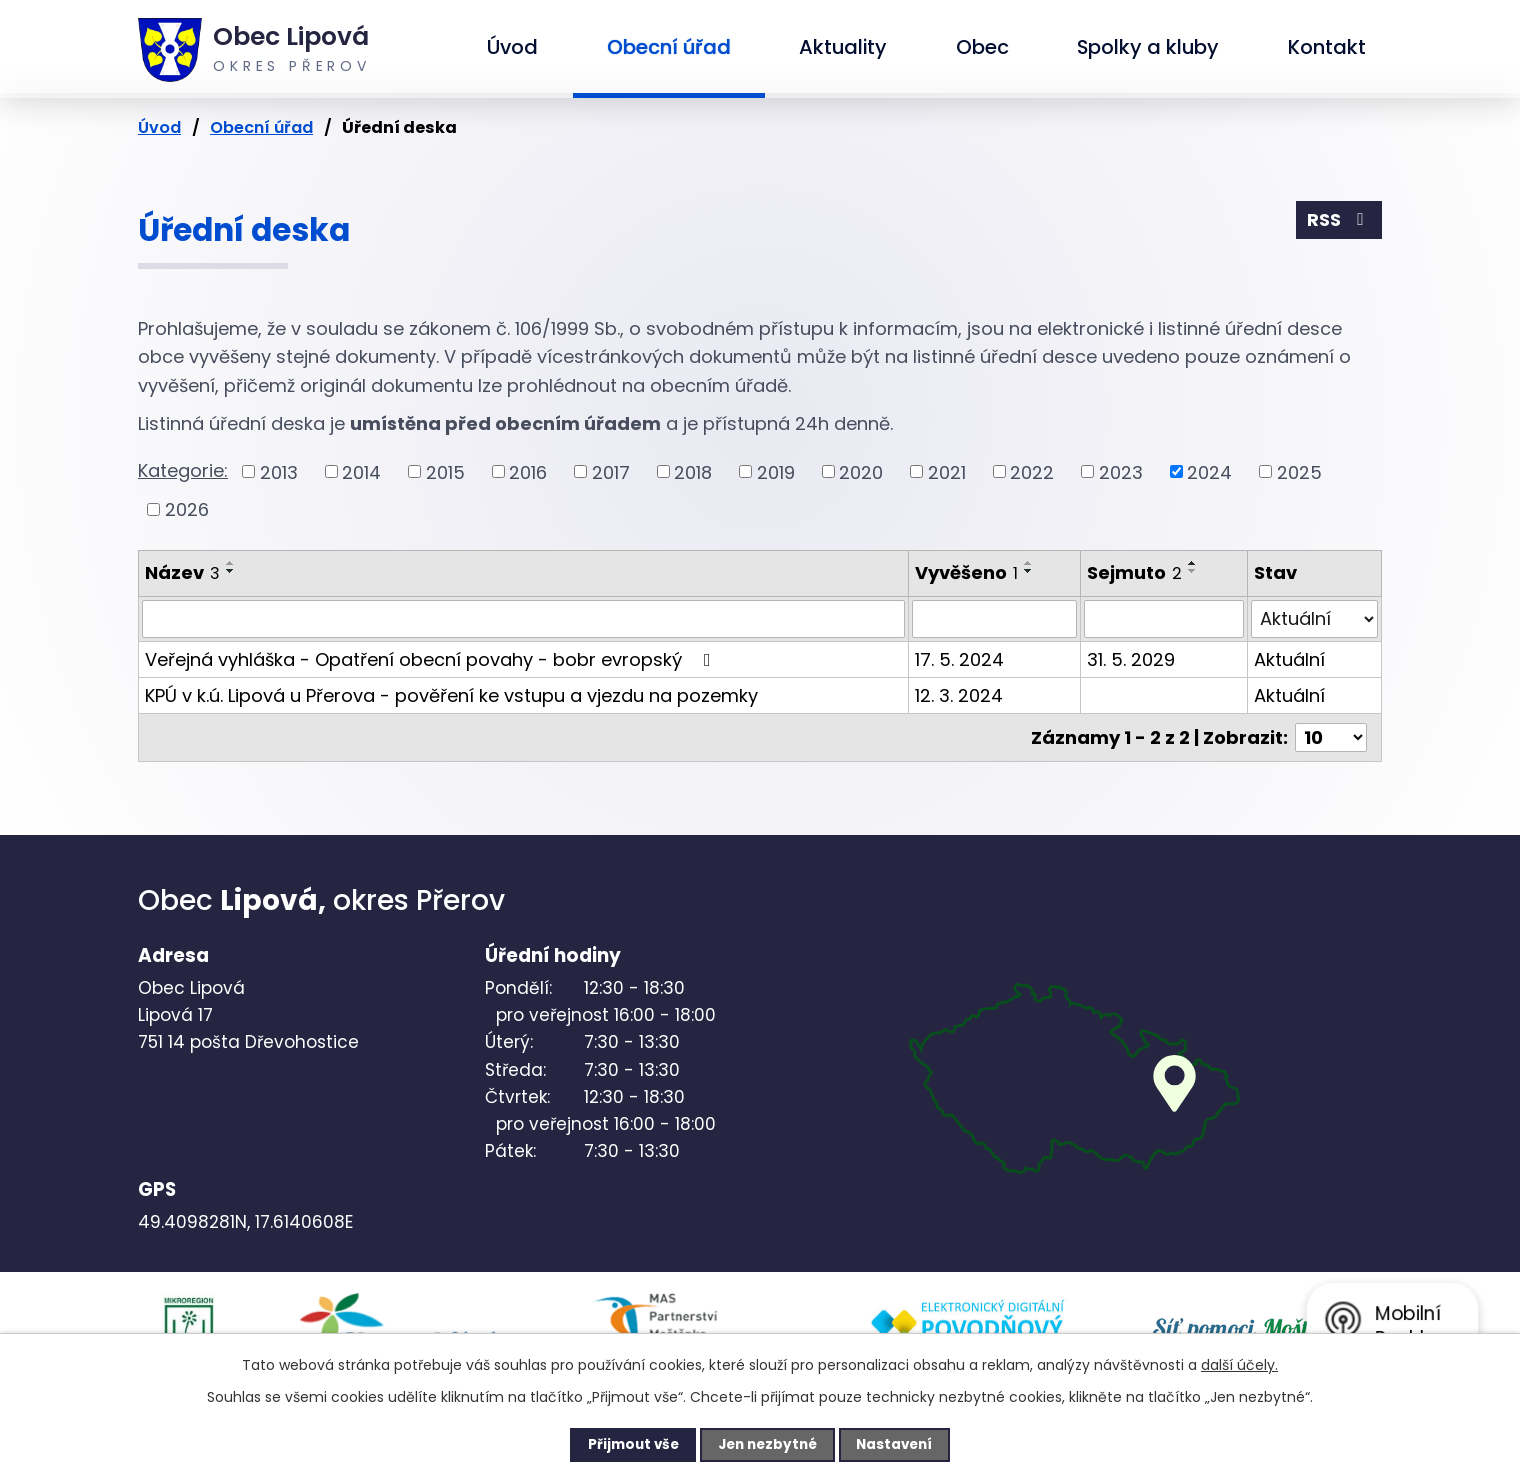 This screenshot has height=1481, width=1520. Describe the element at coordinates (1331, 737) in the screenshot. I see `[Počet oznámení na stranu]` at that location.